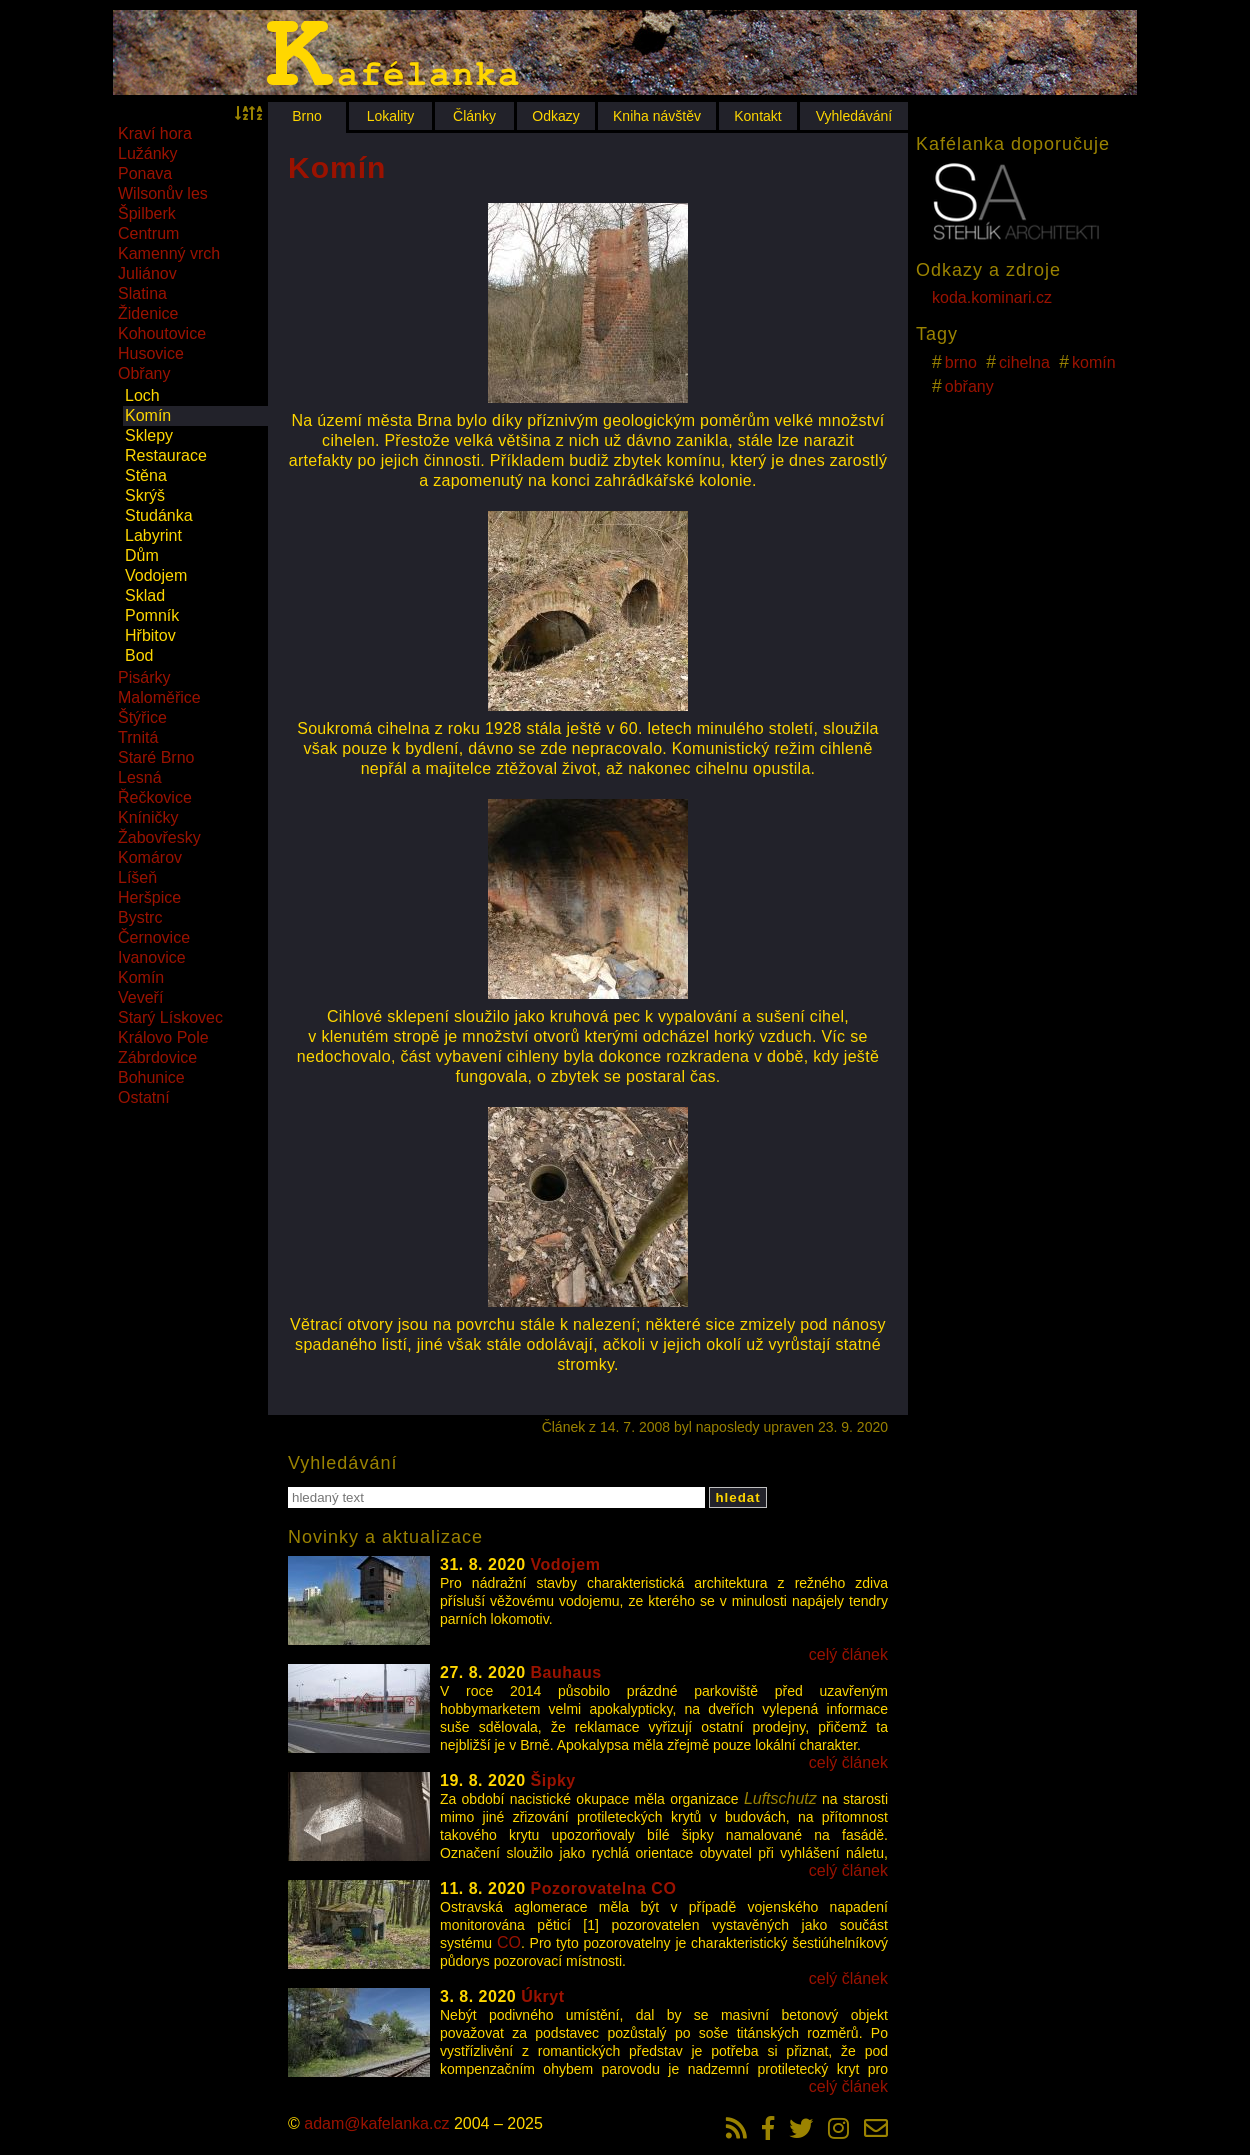 This screenshot has height=2155, width=1250. I want to click on Restaurace, so click(166, 455).